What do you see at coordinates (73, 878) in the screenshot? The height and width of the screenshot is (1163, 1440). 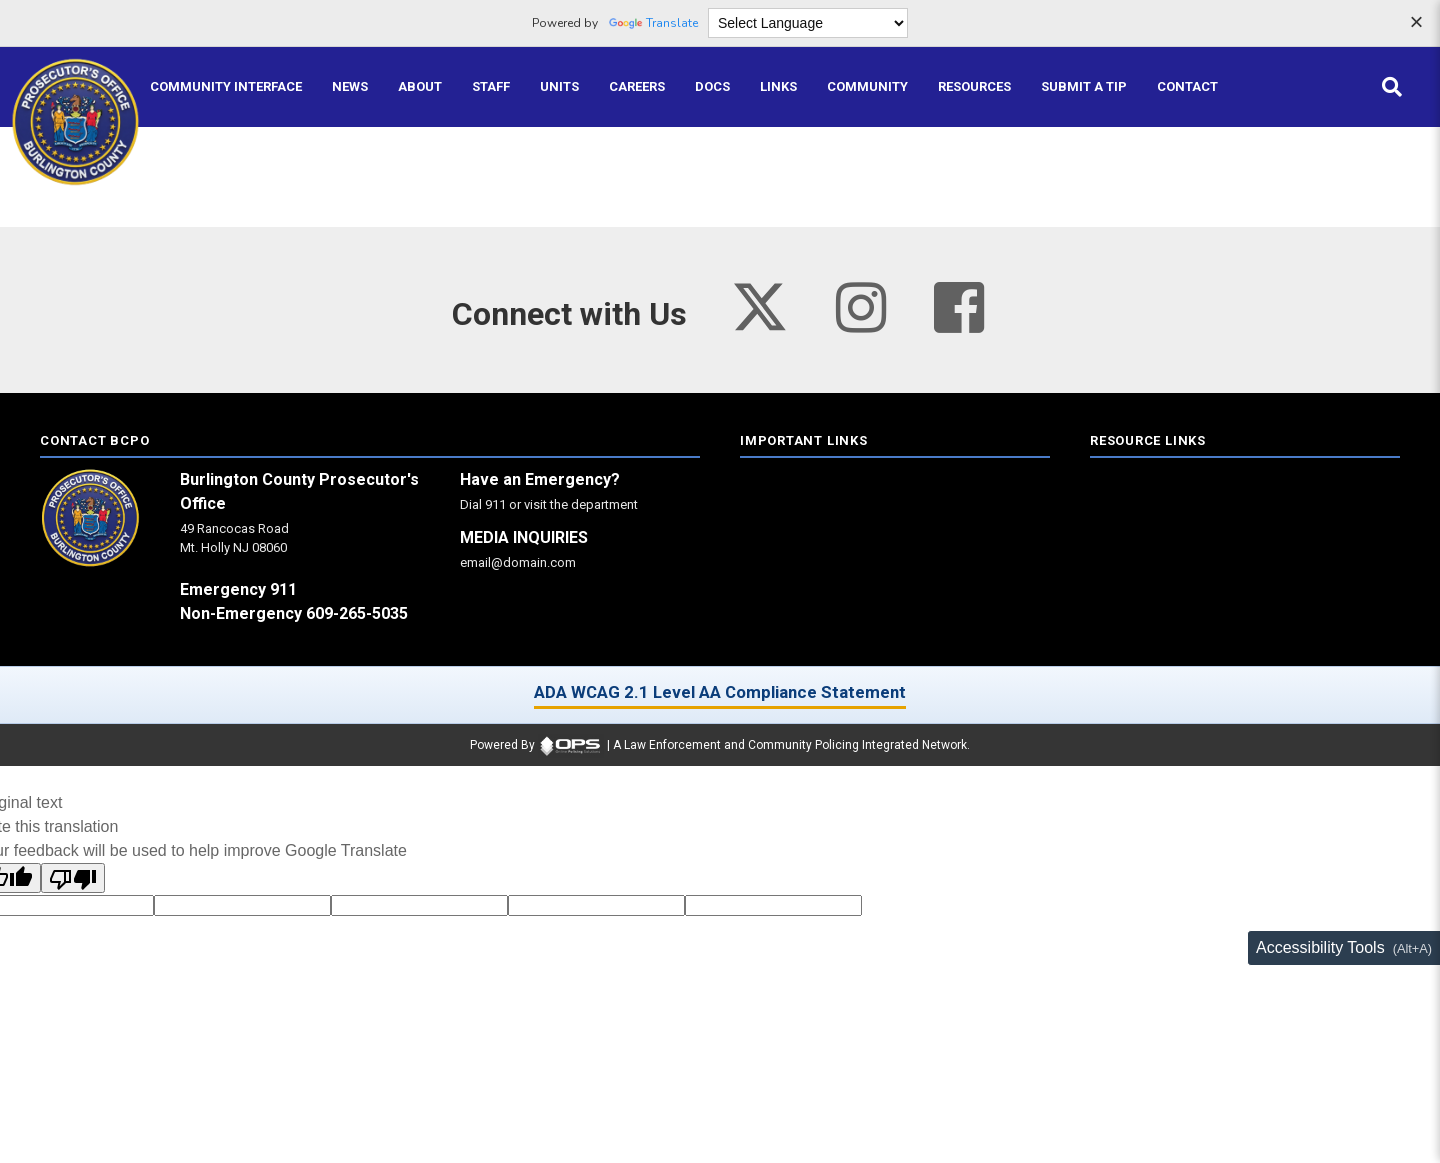 I see `[Poor translation]` at bounding box center [73, 878].